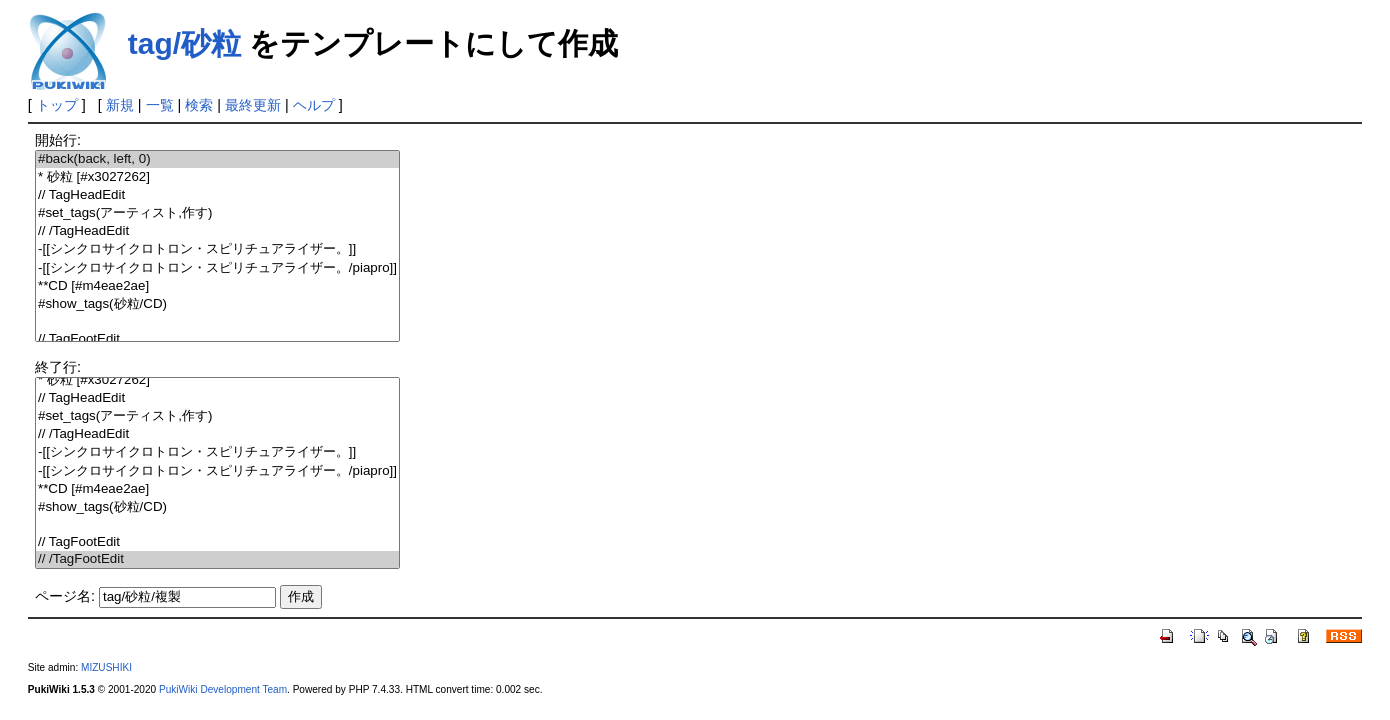 The width and height of the screenshot is (1390, 720). Describe the element at coordinates (217, 304) in the screenshot. I see `#show_tags(砂粒/CD)` at that location.